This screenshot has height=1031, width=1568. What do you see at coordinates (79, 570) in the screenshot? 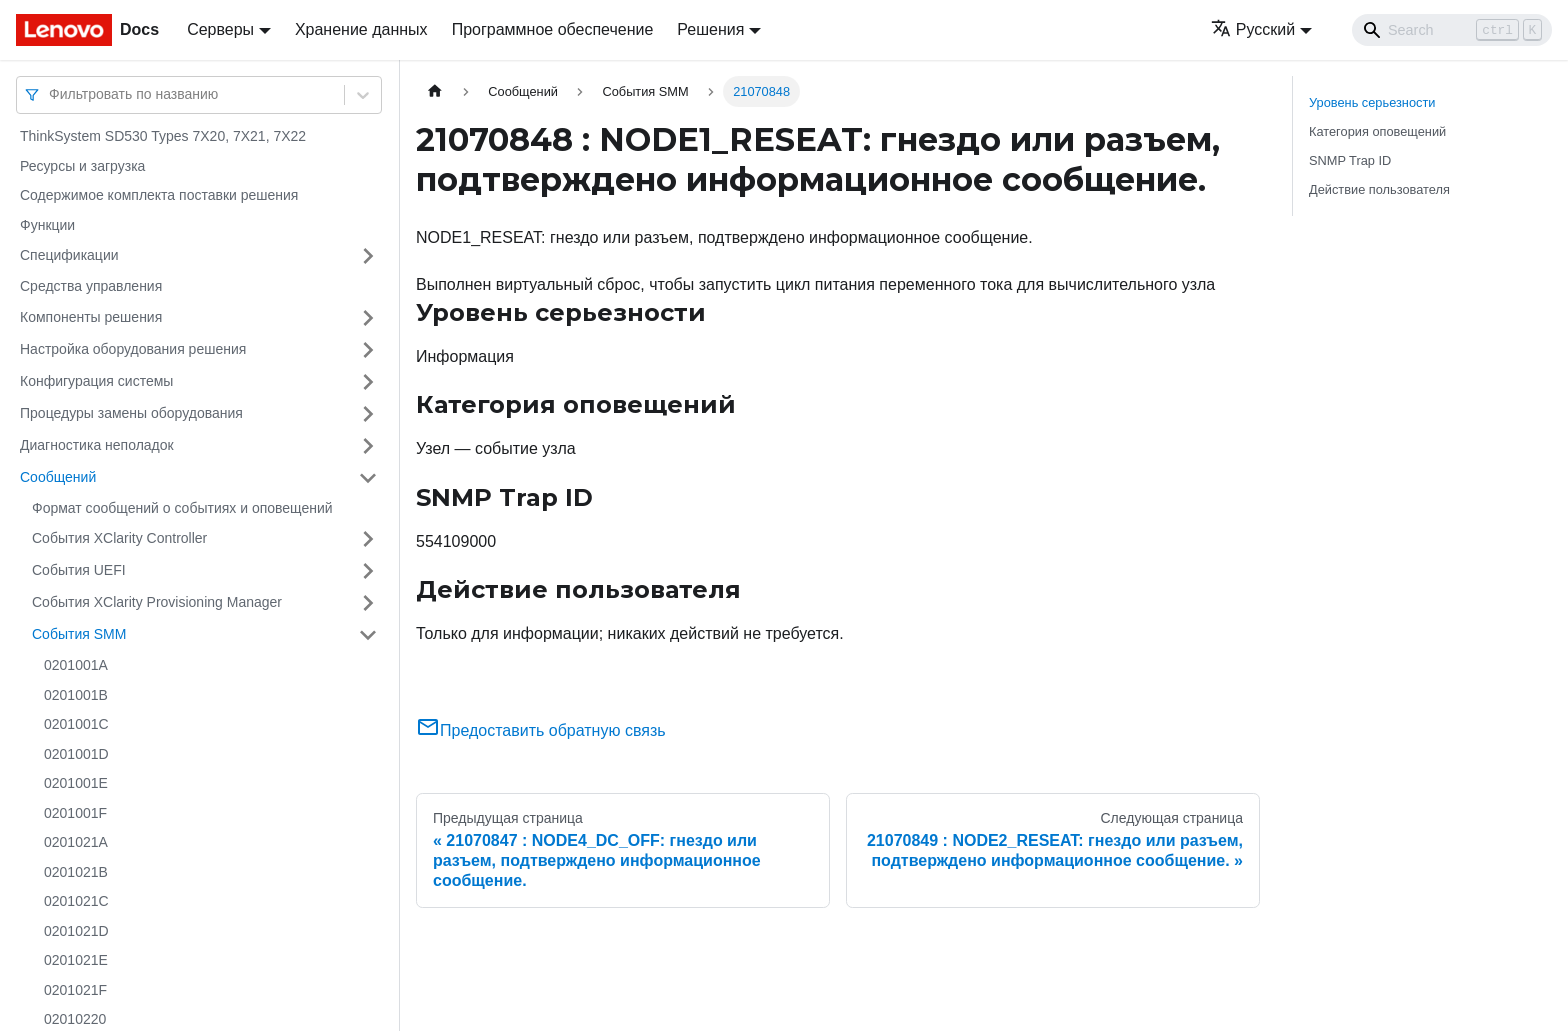
I see `События UEFI` at bounding box center [79, 570].